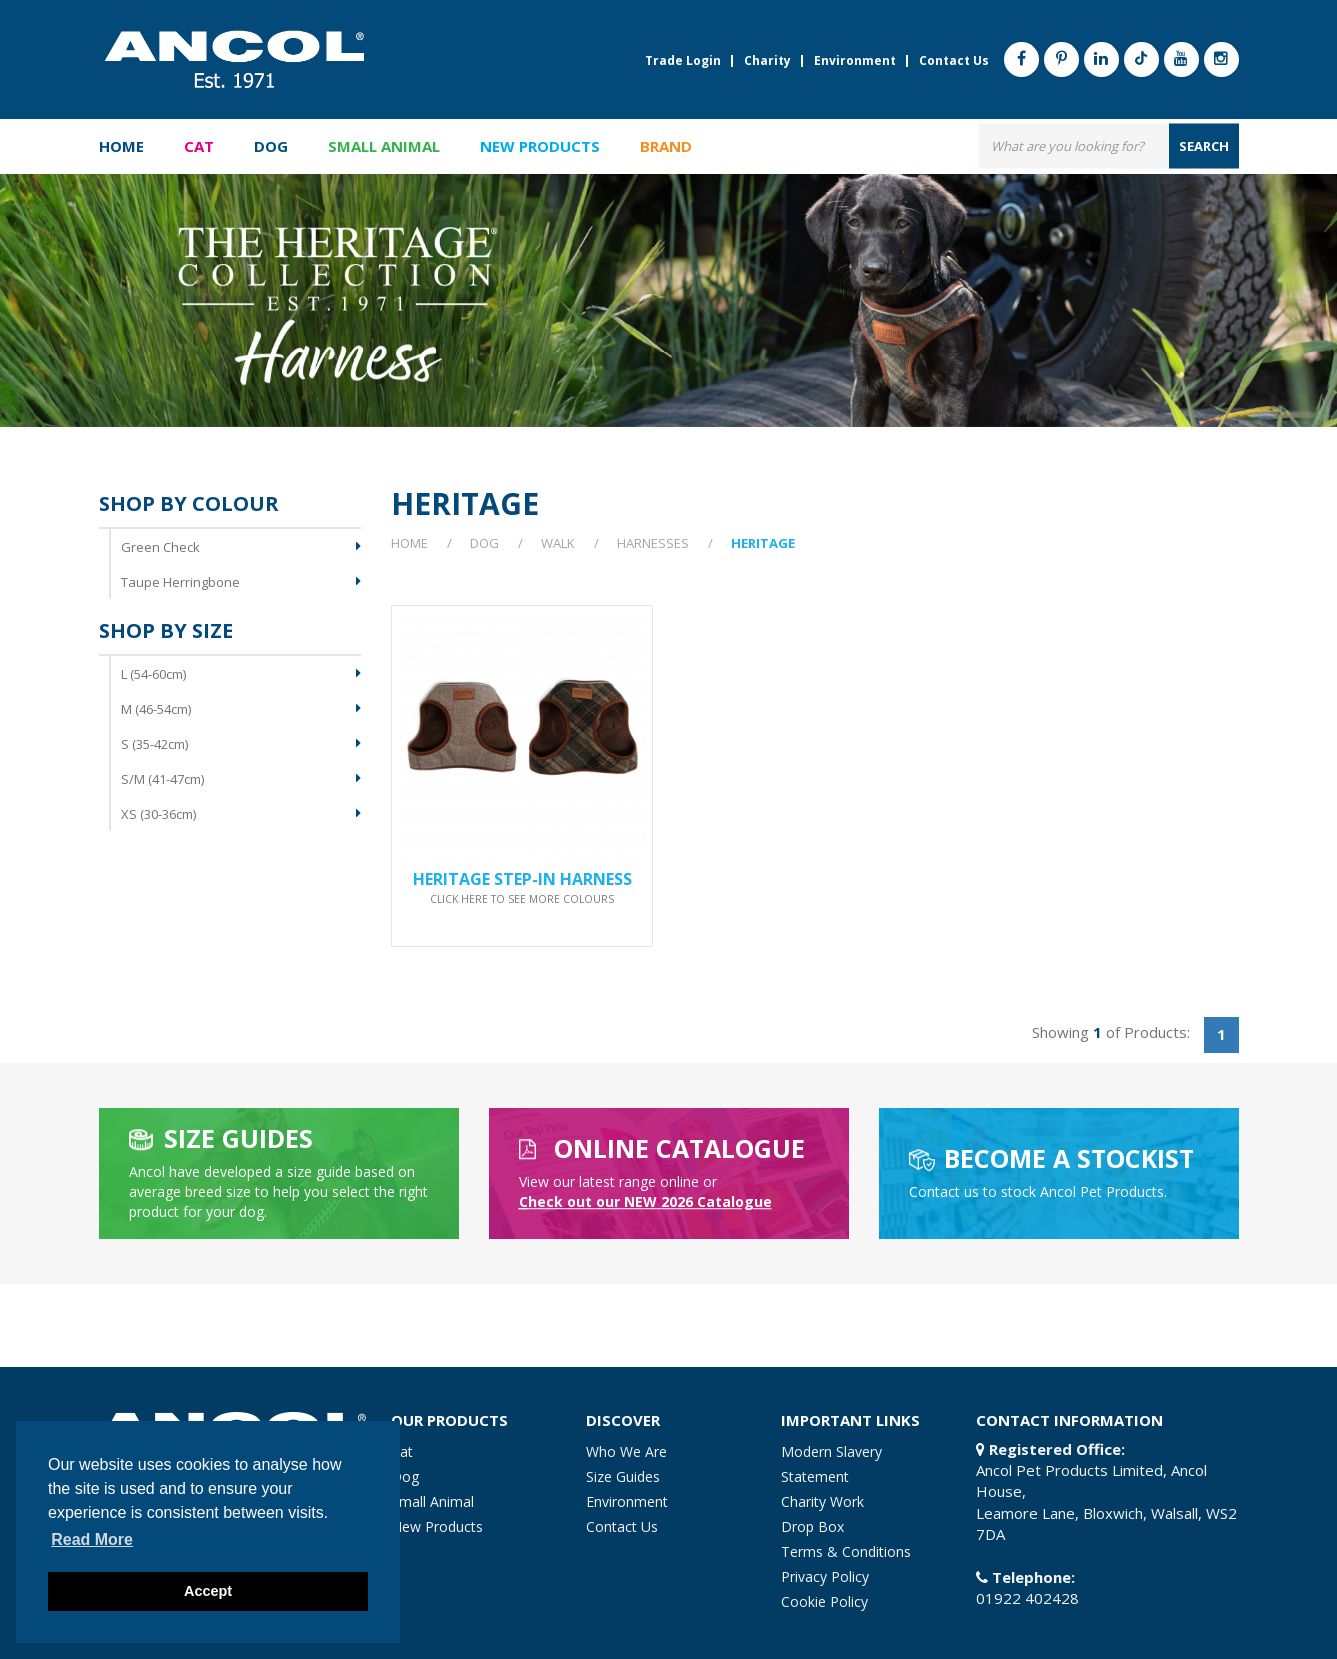 Image resolution: width=1337 pixels, height=1659 pixels. I want to click on New Products, so click(540, 146).